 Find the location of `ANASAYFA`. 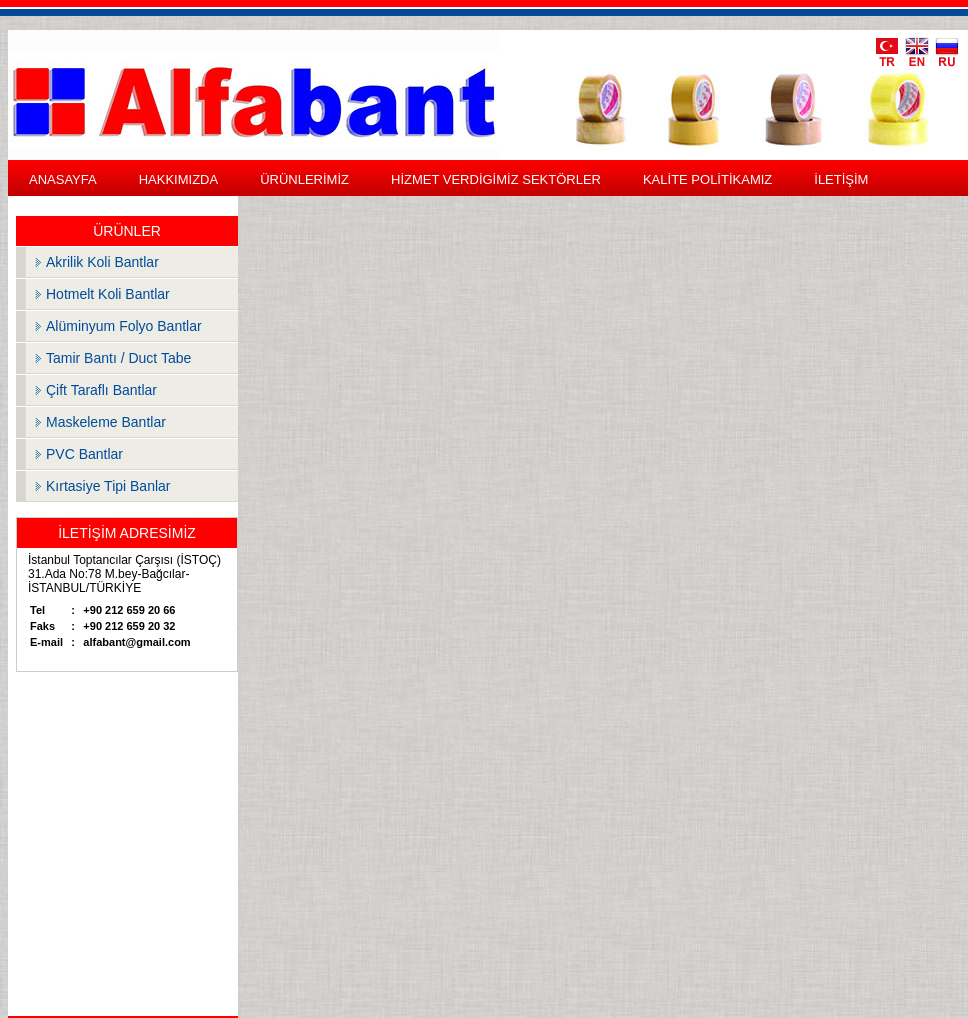

ANASAYFA is located at coordinates (63, 179).